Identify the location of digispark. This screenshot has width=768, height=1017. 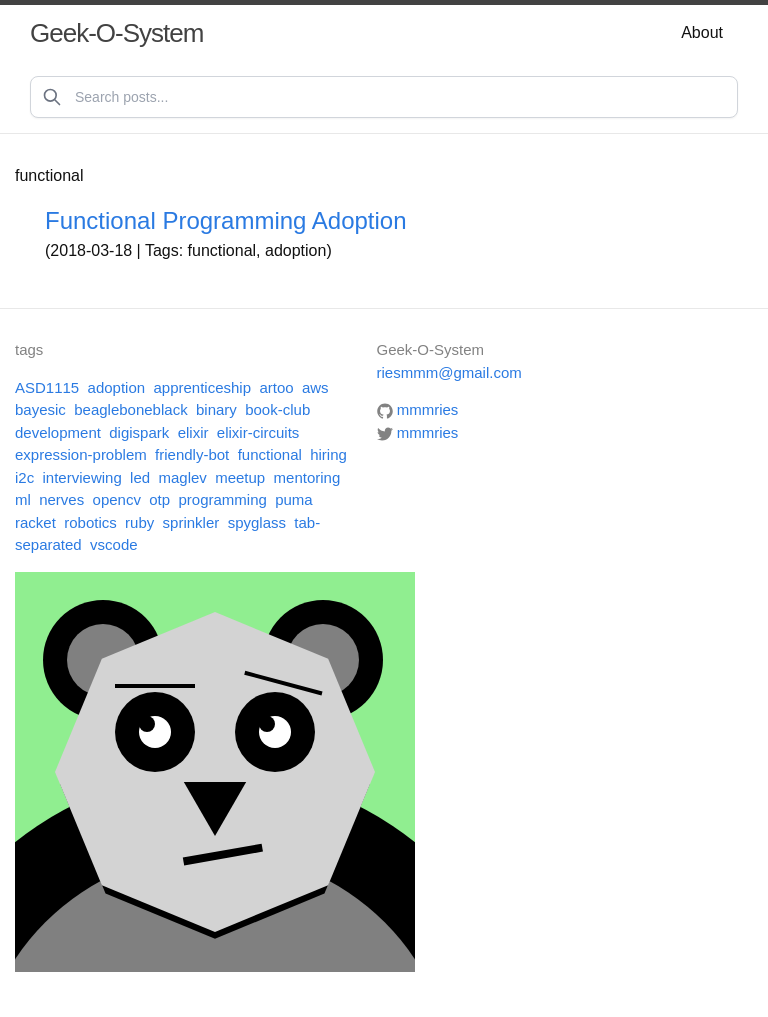
(139, 432).